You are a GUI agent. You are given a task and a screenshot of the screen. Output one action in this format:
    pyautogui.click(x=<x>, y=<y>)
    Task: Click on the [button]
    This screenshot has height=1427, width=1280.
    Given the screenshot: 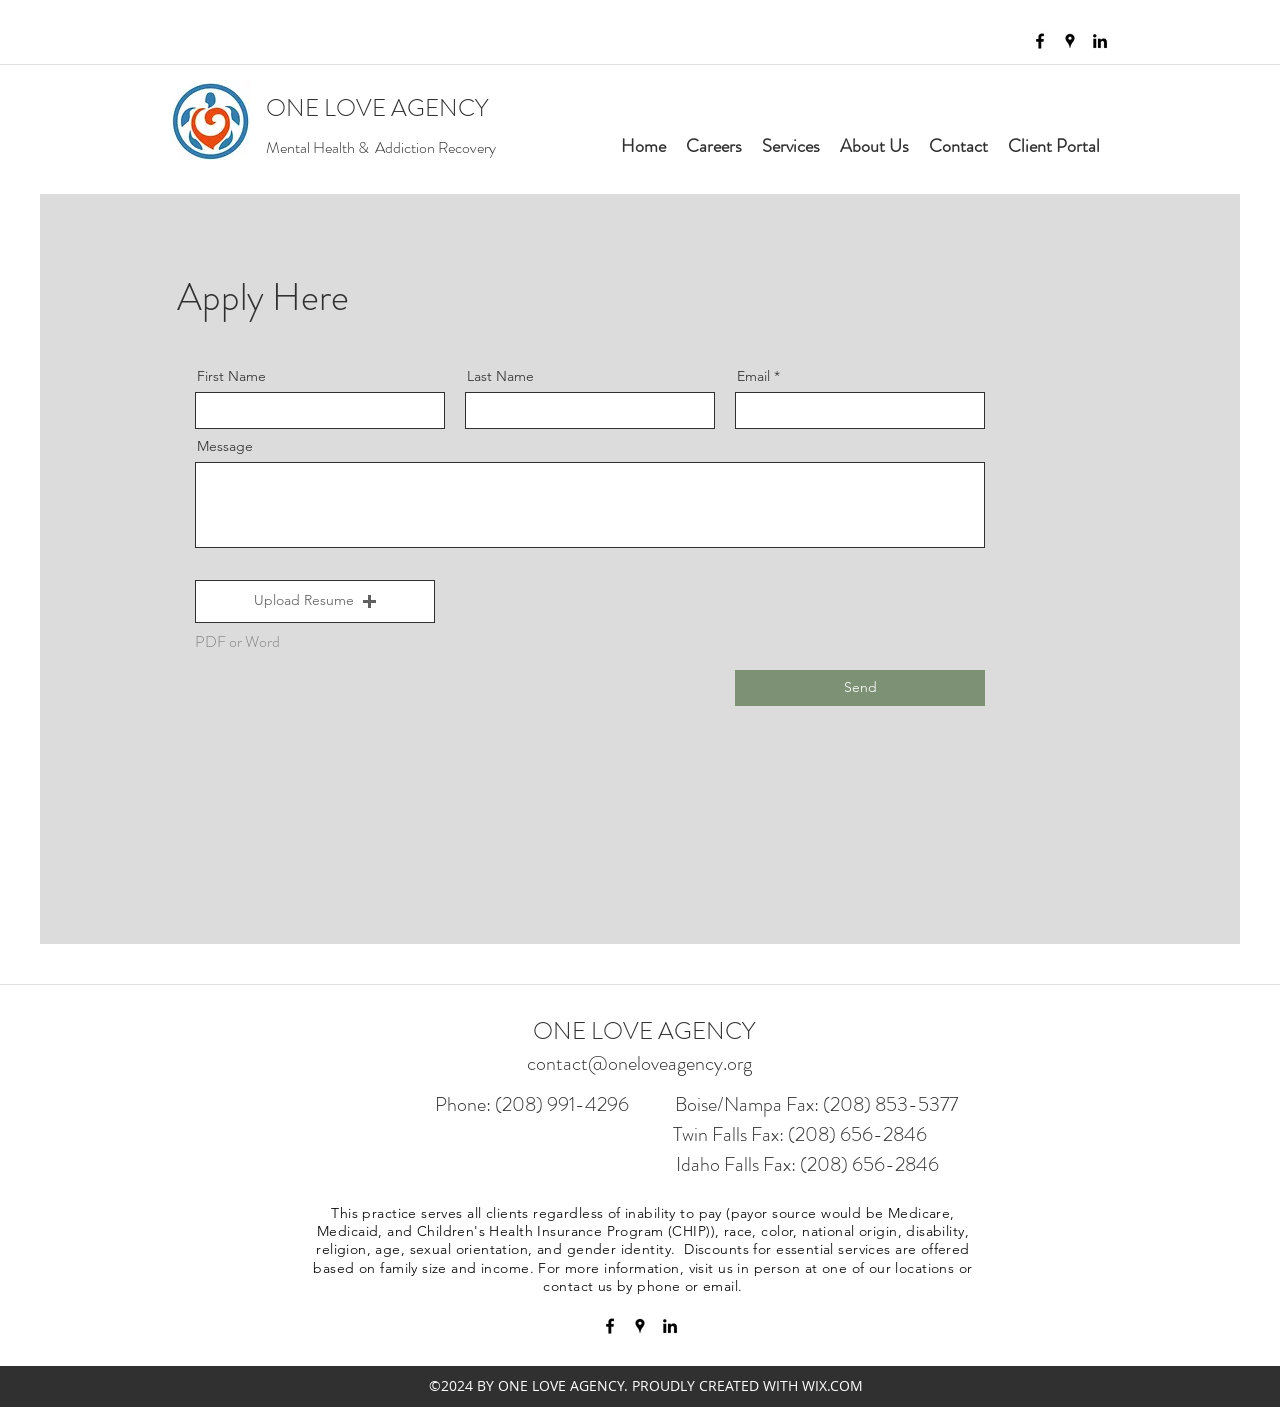 What is the action you would take?
    pyautogui.click(x=315, y=601)
    